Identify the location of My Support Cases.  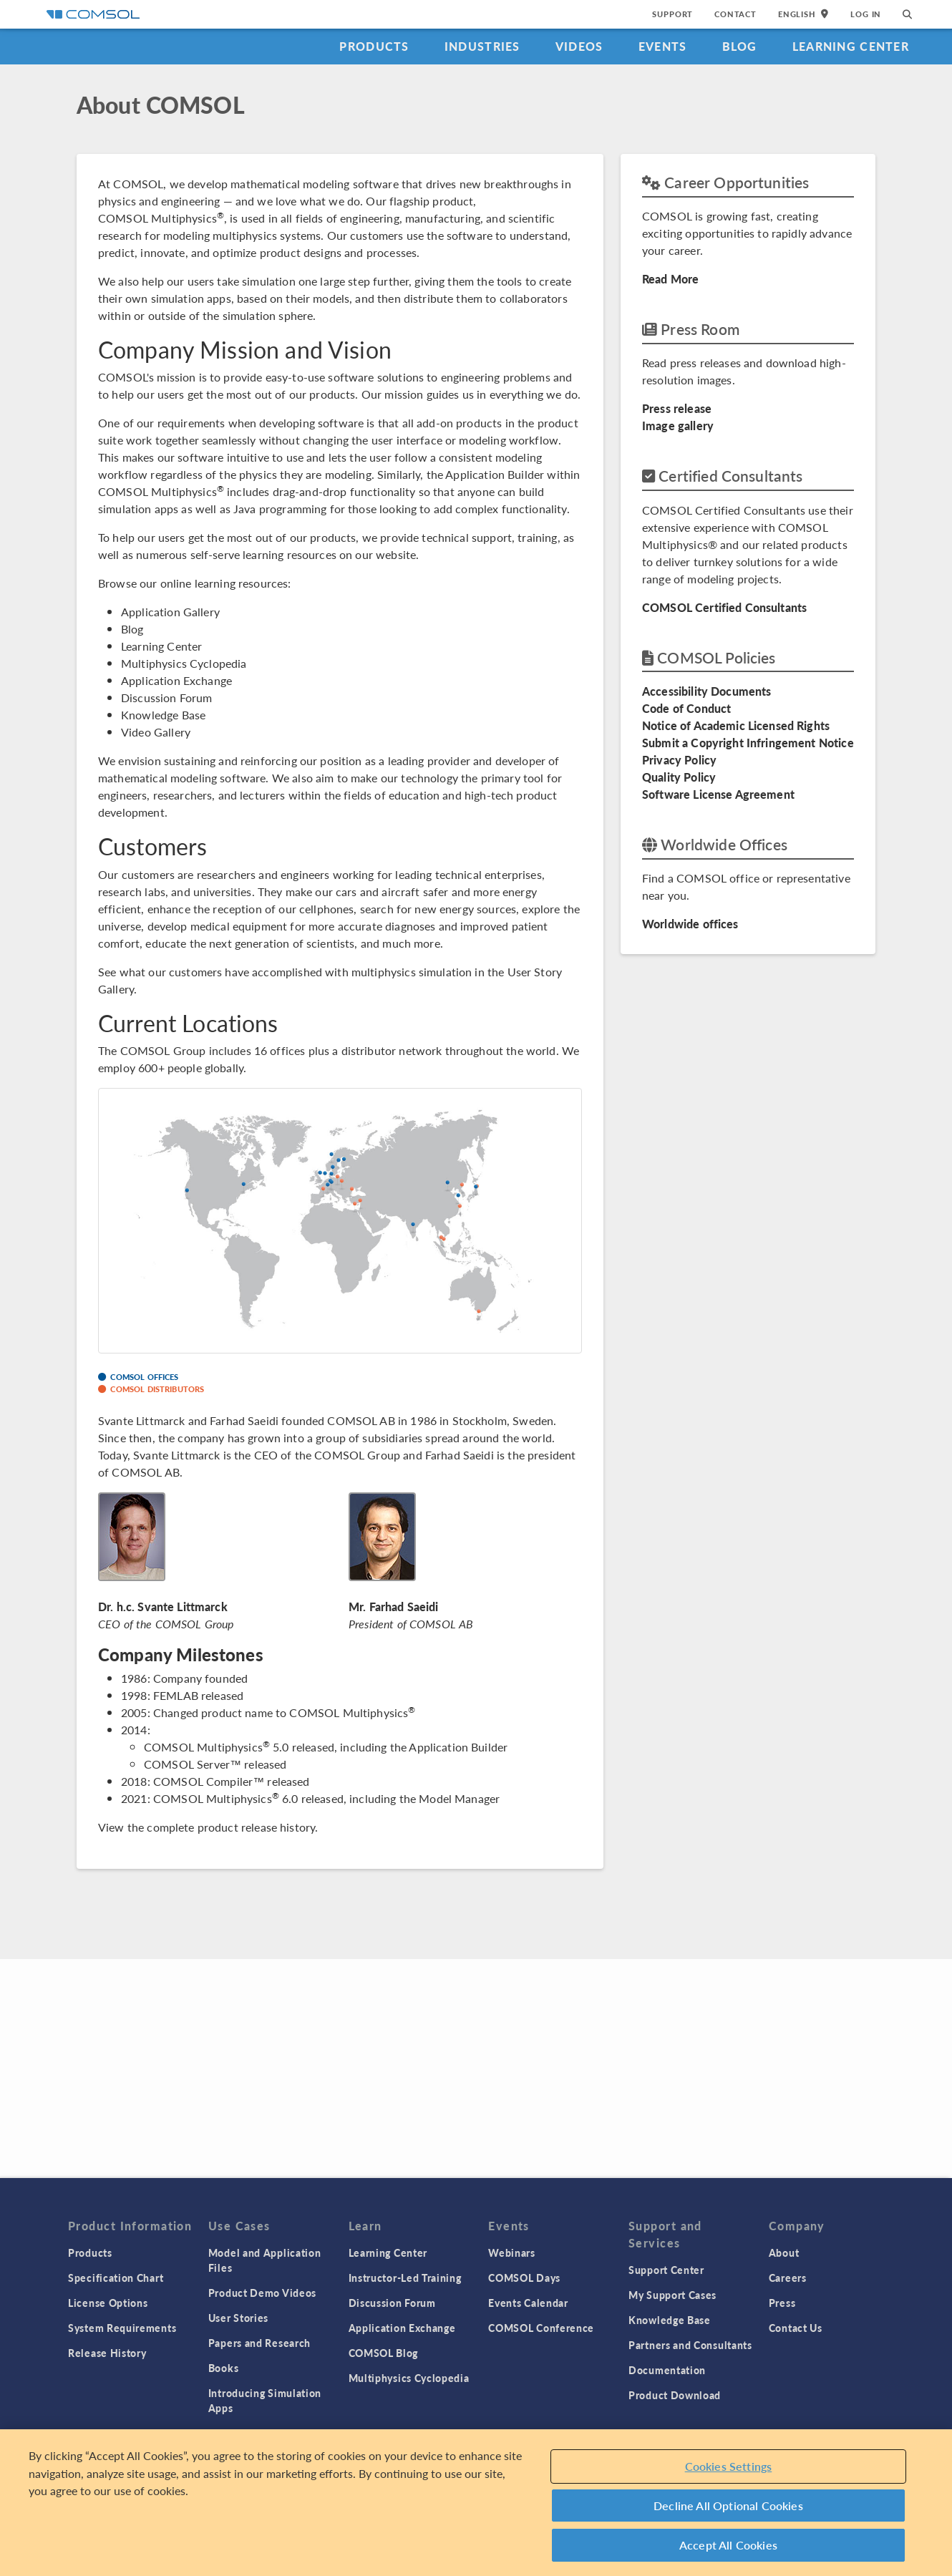
(672, 2295).